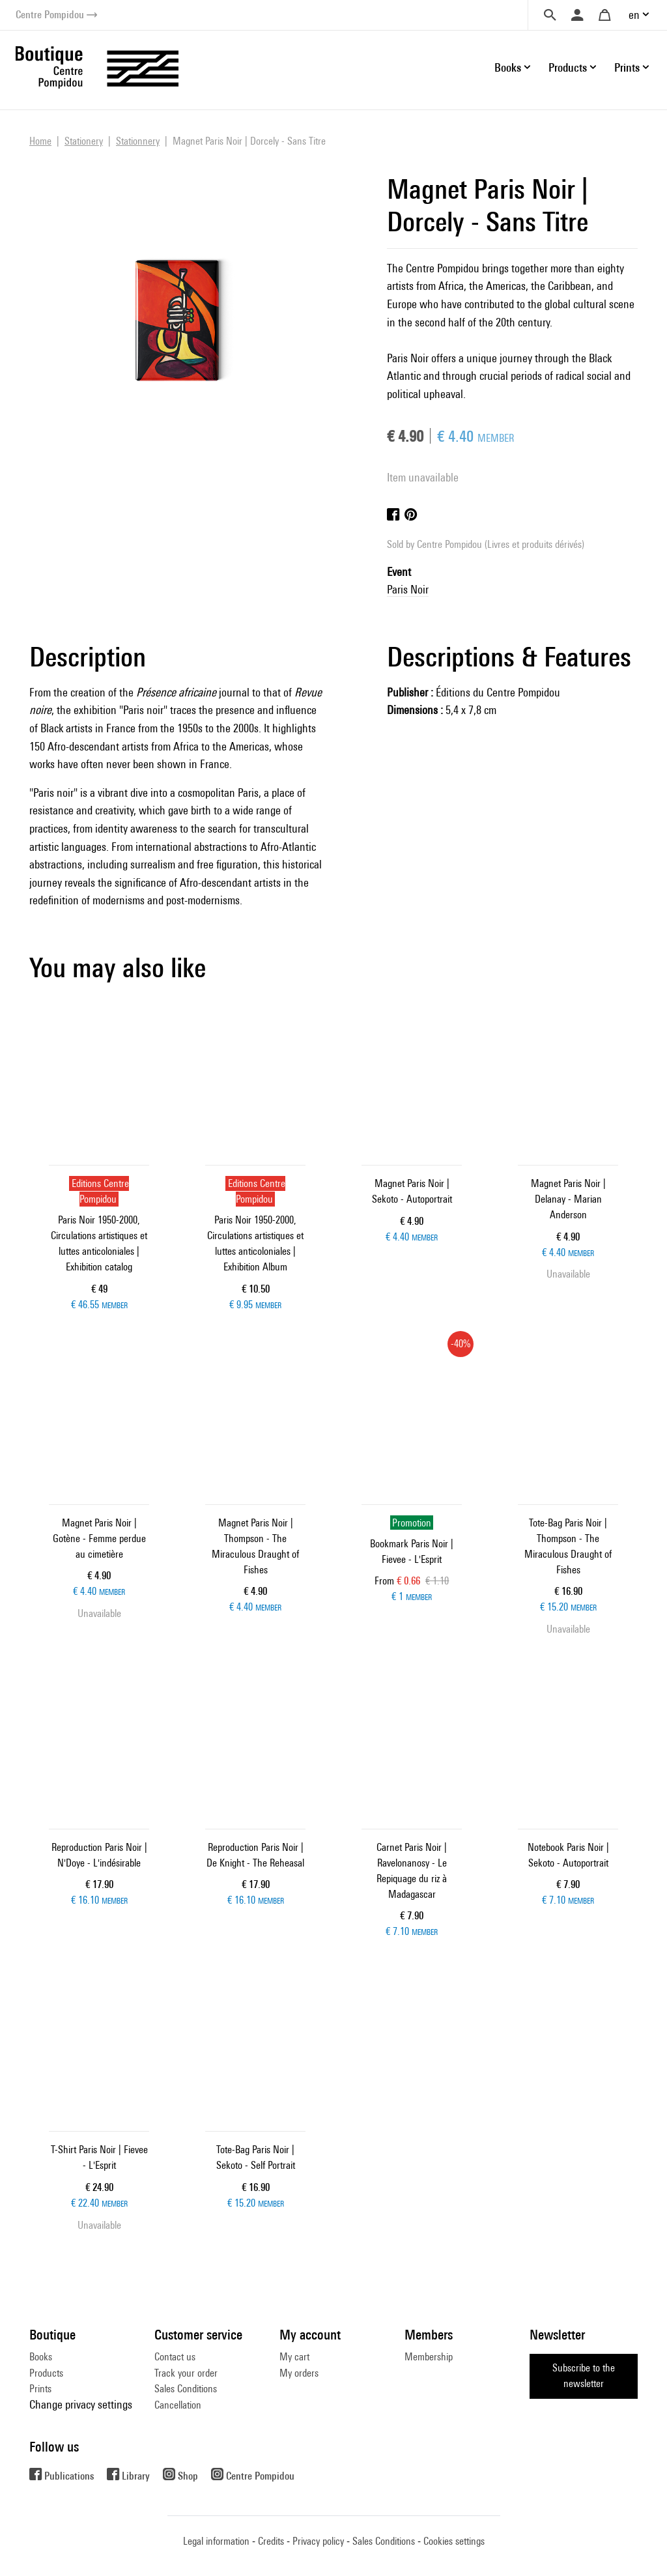 This screenshot has width=667, height=2576. Describe the element at coordinates (567, 67) in the screenshot. I see `Products [button]` at that location.